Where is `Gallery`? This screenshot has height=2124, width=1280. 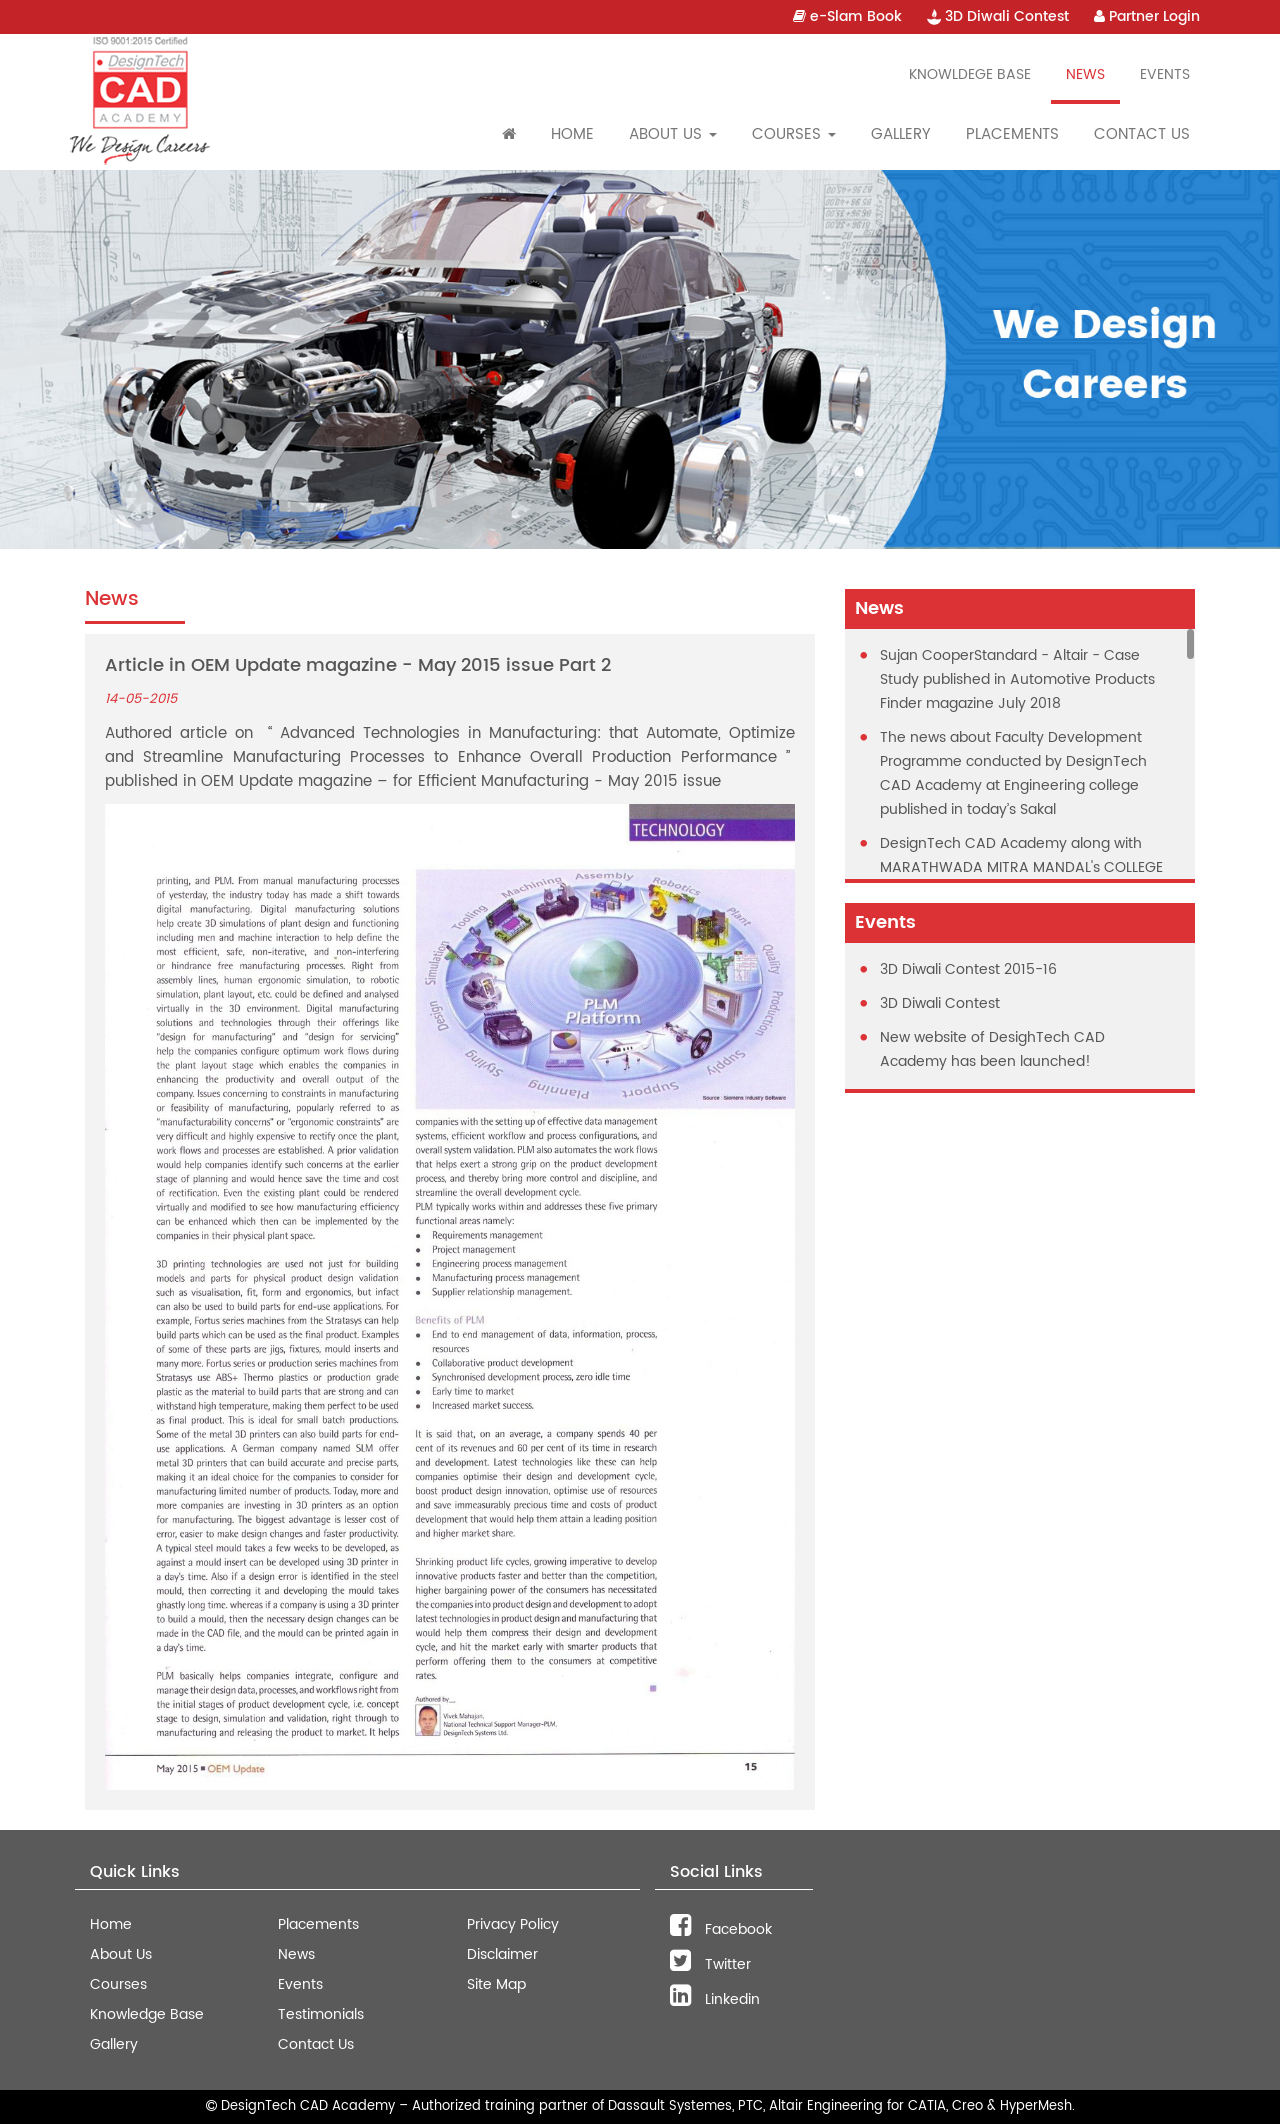
Gallery is located at coordinates (901, 134).